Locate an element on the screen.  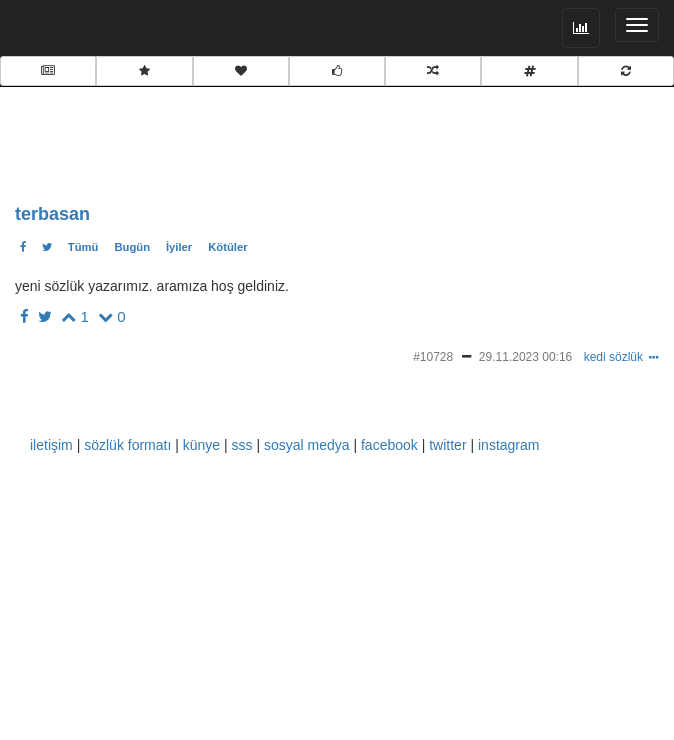
Bugün is located at coordinates (132, 247).